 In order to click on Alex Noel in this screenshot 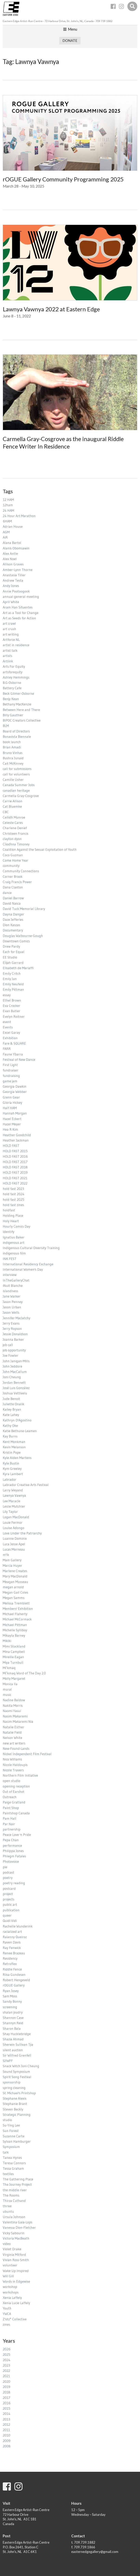, I will do `click(10, 559)`.